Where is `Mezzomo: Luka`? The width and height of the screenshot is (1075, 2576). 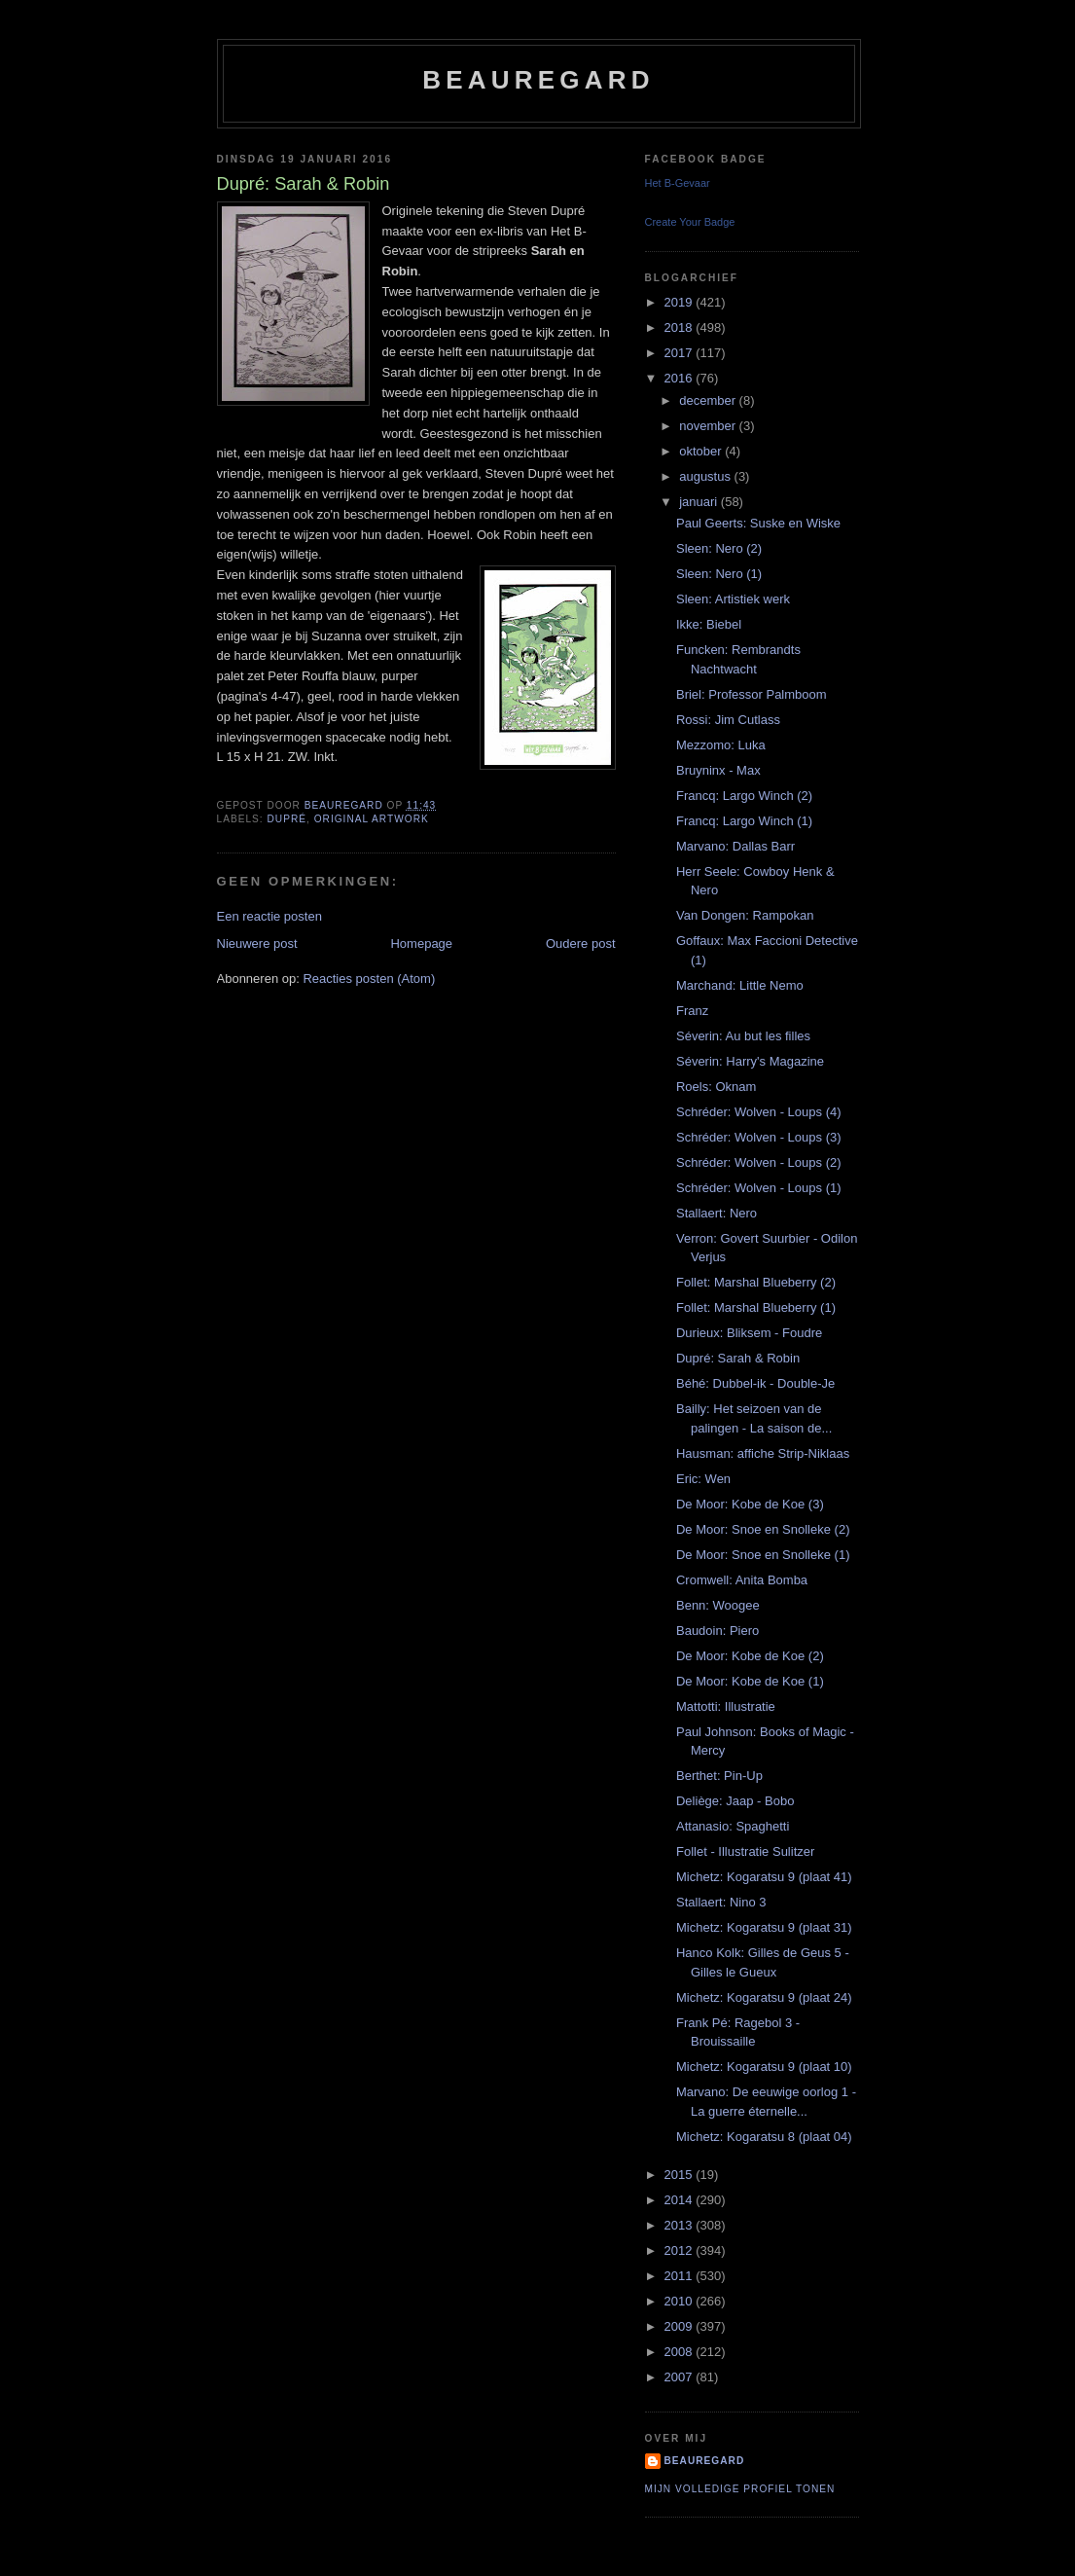
Mezzomo: Luka is located at coordinates (721, 745).